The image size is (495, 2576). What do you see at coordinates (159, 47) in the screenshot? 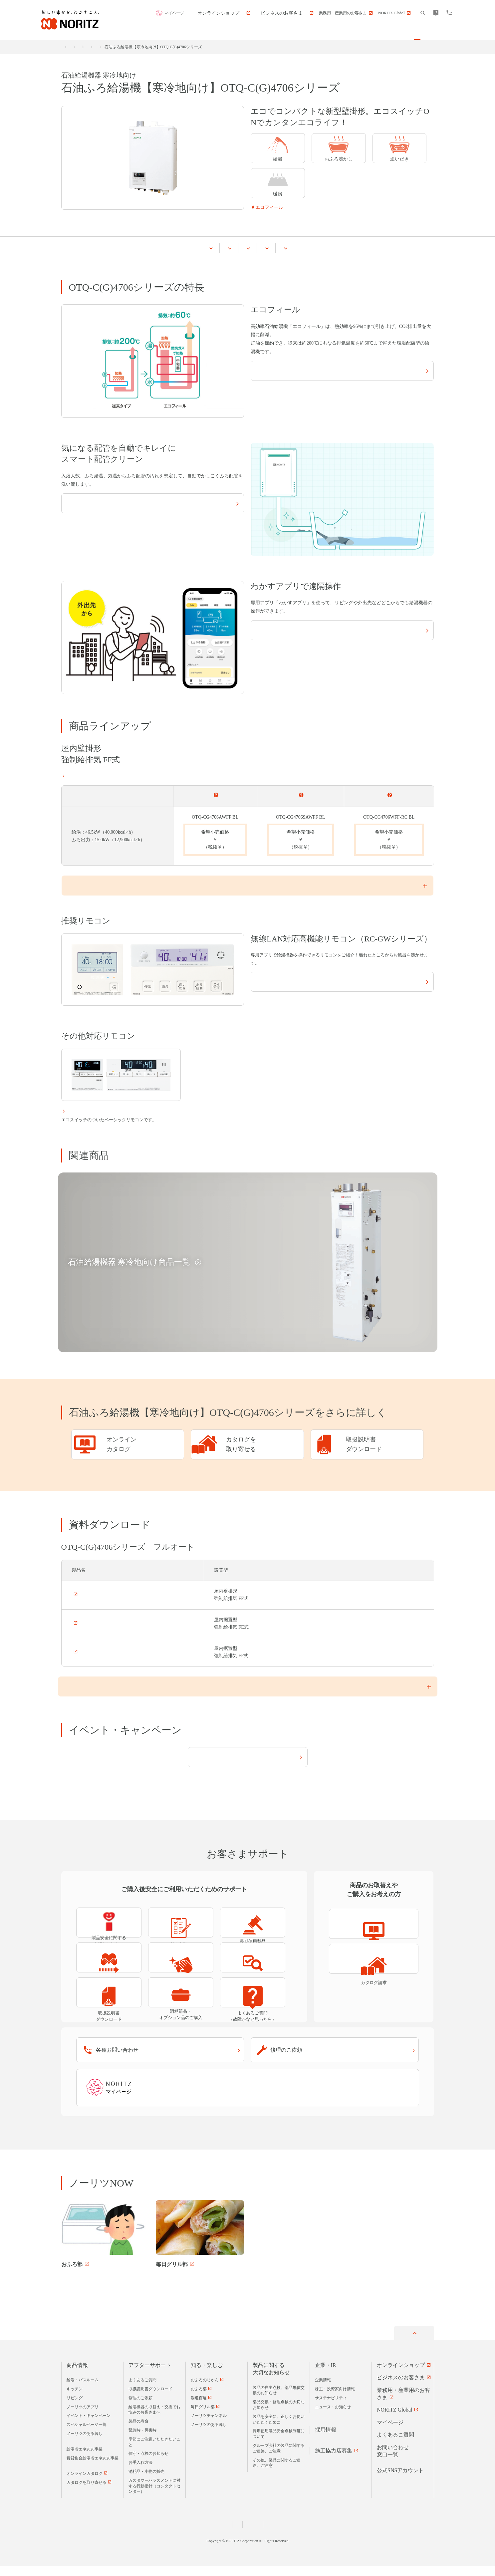
I see `石油給湯機器` at bounding box center [159, 47].